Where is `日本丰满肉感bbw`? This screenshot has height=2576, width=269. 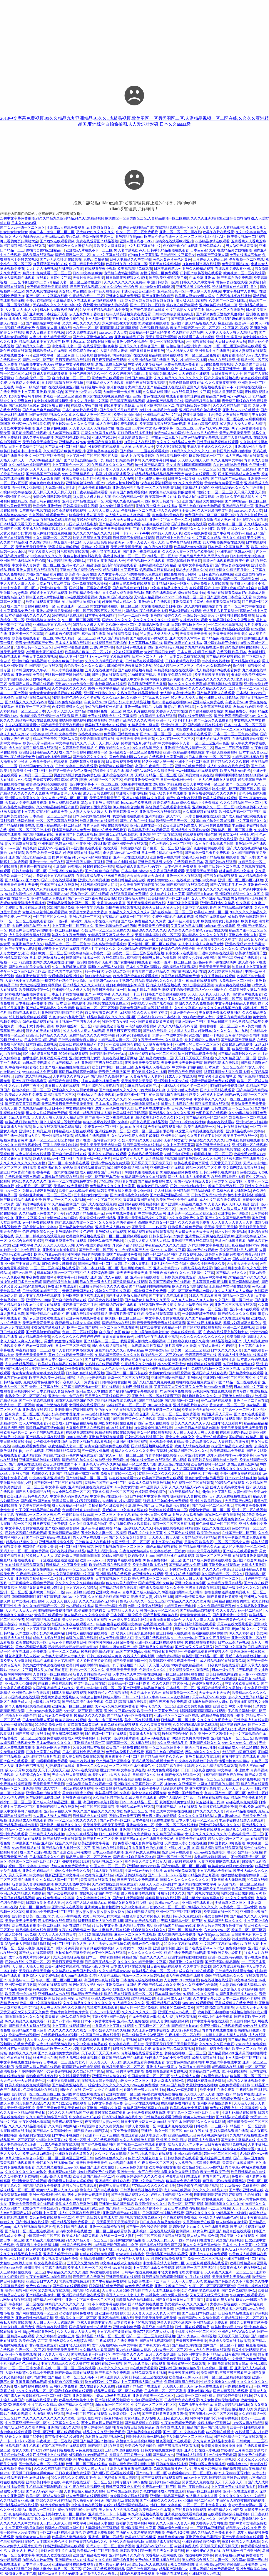 日本丰满肉感bbw is located at coordinates (167, 268).